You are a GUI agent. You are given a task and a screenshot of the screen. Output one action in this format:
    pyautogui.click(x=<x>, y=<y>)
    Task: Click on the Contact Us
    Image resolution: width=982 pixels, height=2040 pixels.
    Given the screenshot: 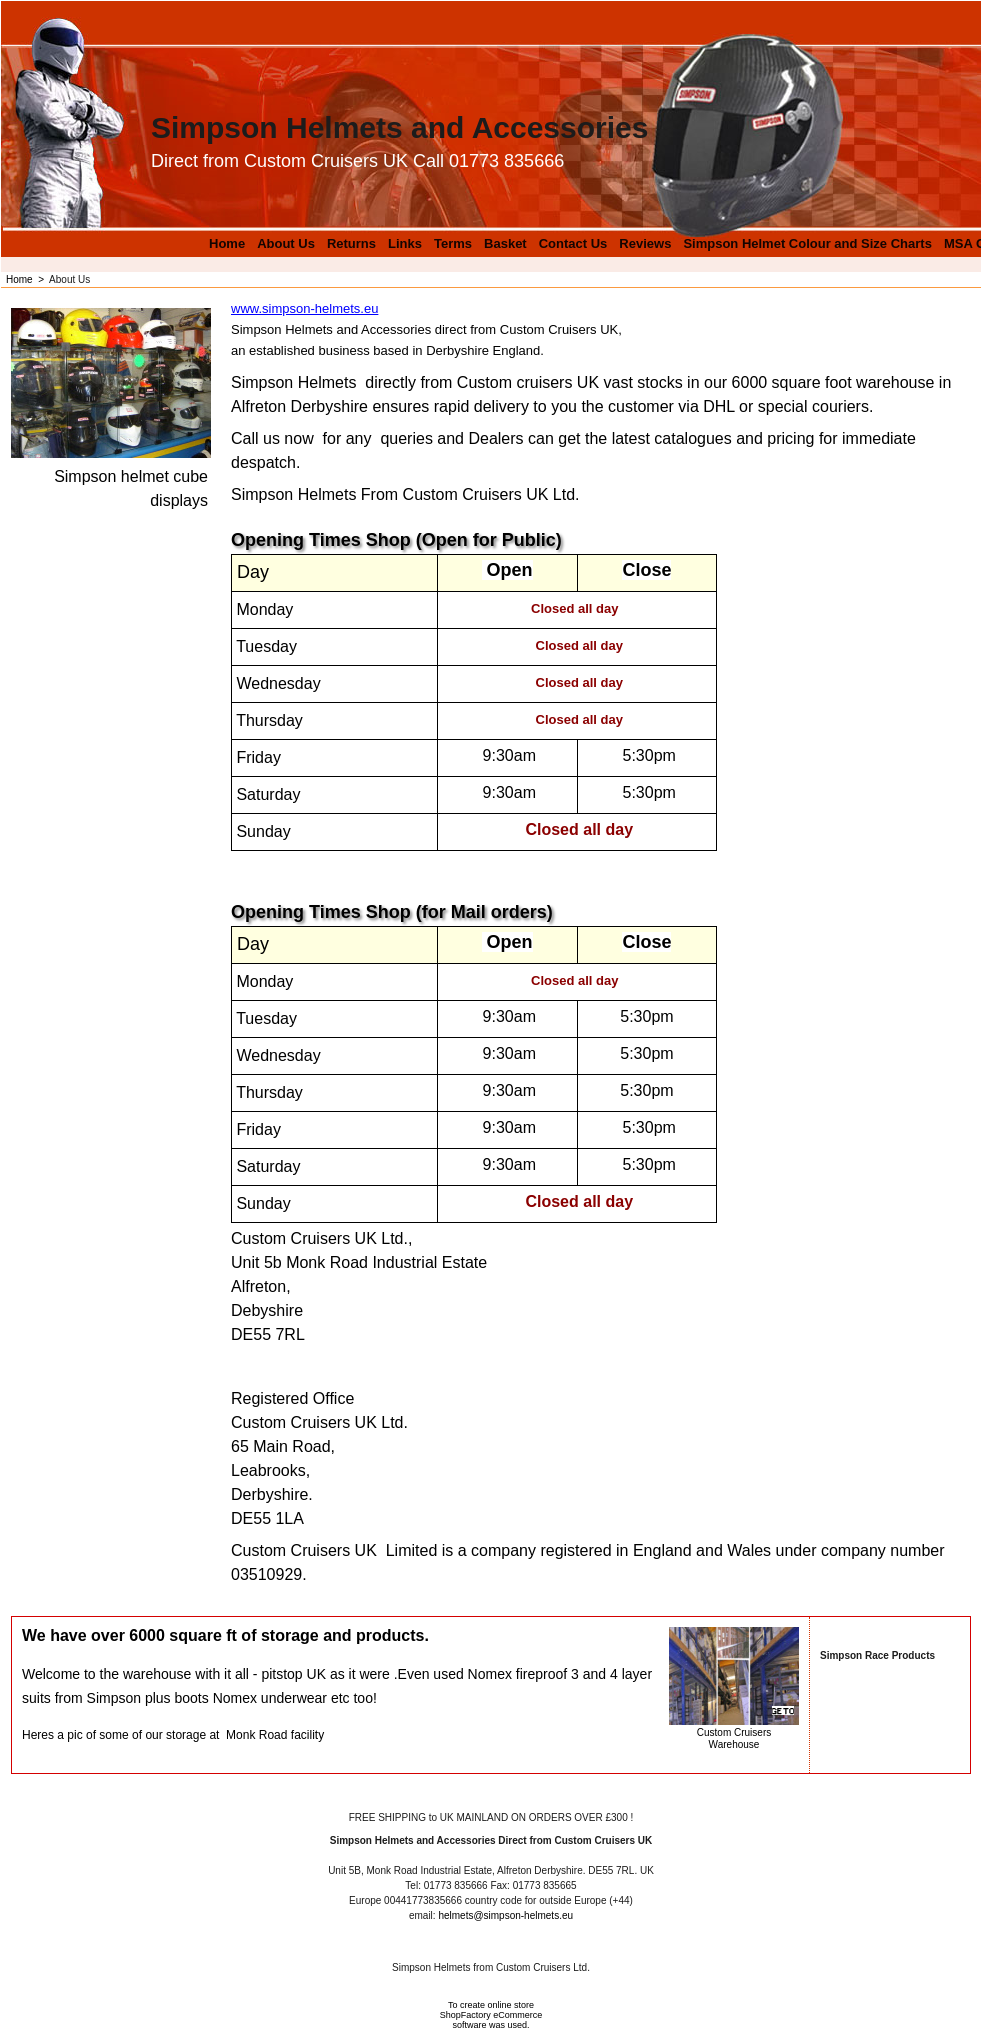 What is the action you would take?
    pyautogui.click(x=573, y=243)
    